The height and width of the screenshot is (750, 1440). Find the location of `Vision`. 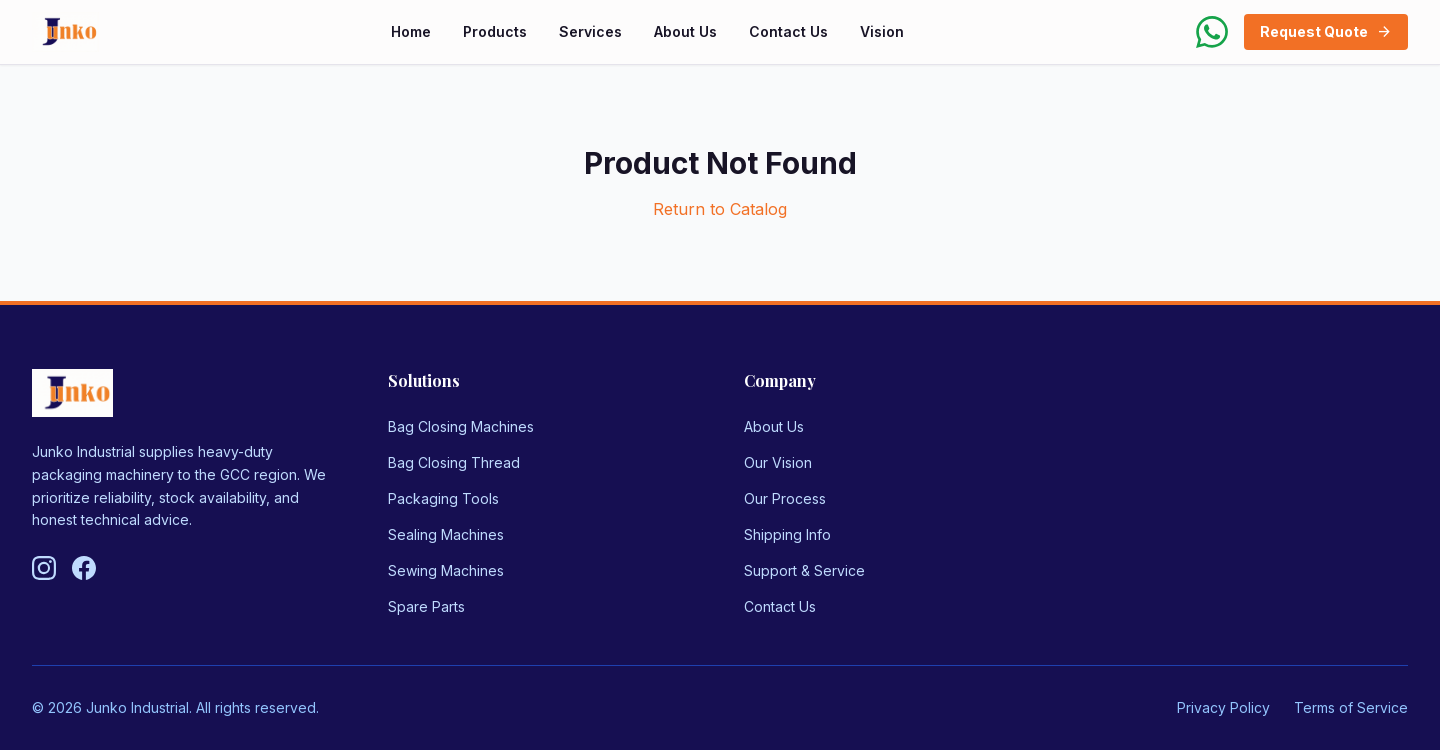

Vision is located at coordinates (882, 31).